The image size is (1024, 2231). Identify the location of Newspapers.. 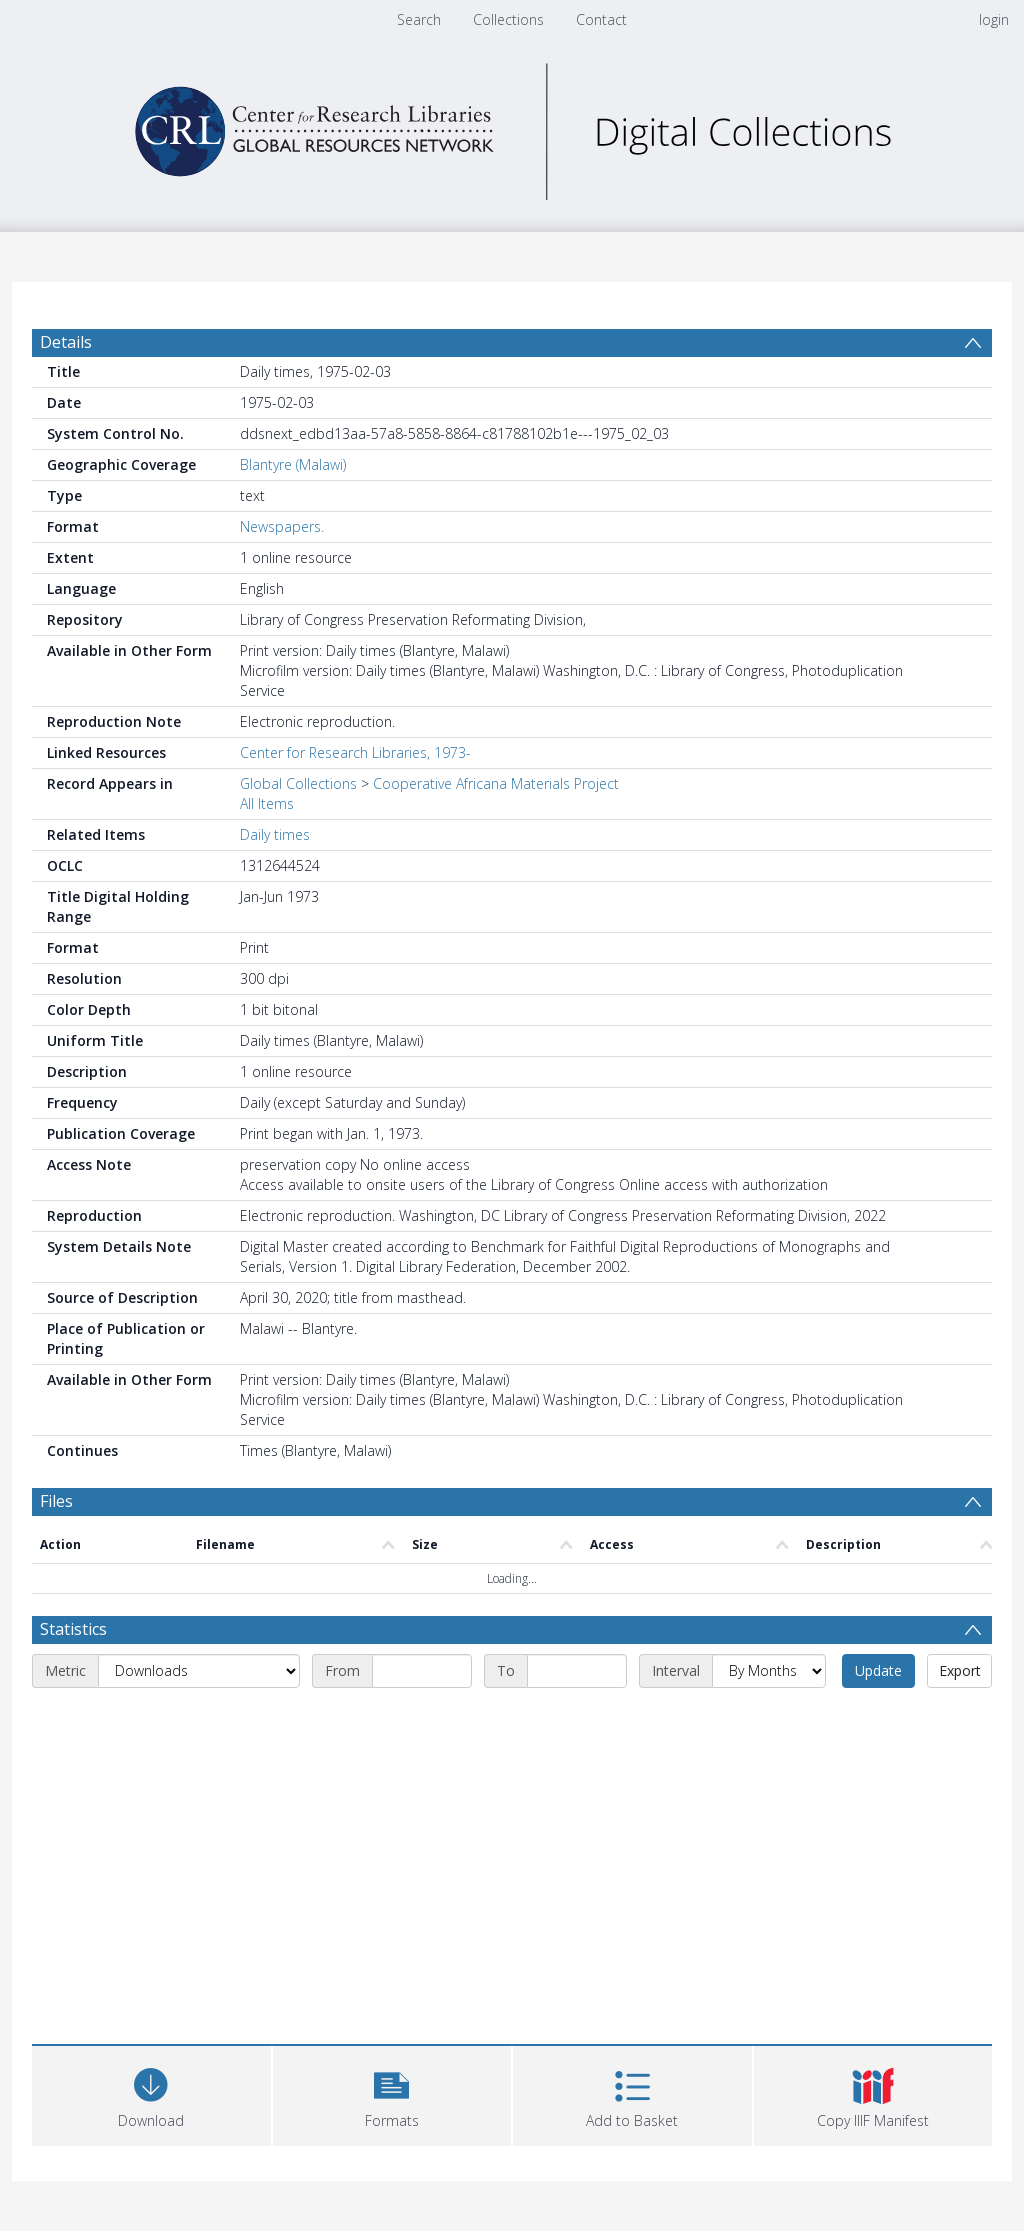
(282, 526).